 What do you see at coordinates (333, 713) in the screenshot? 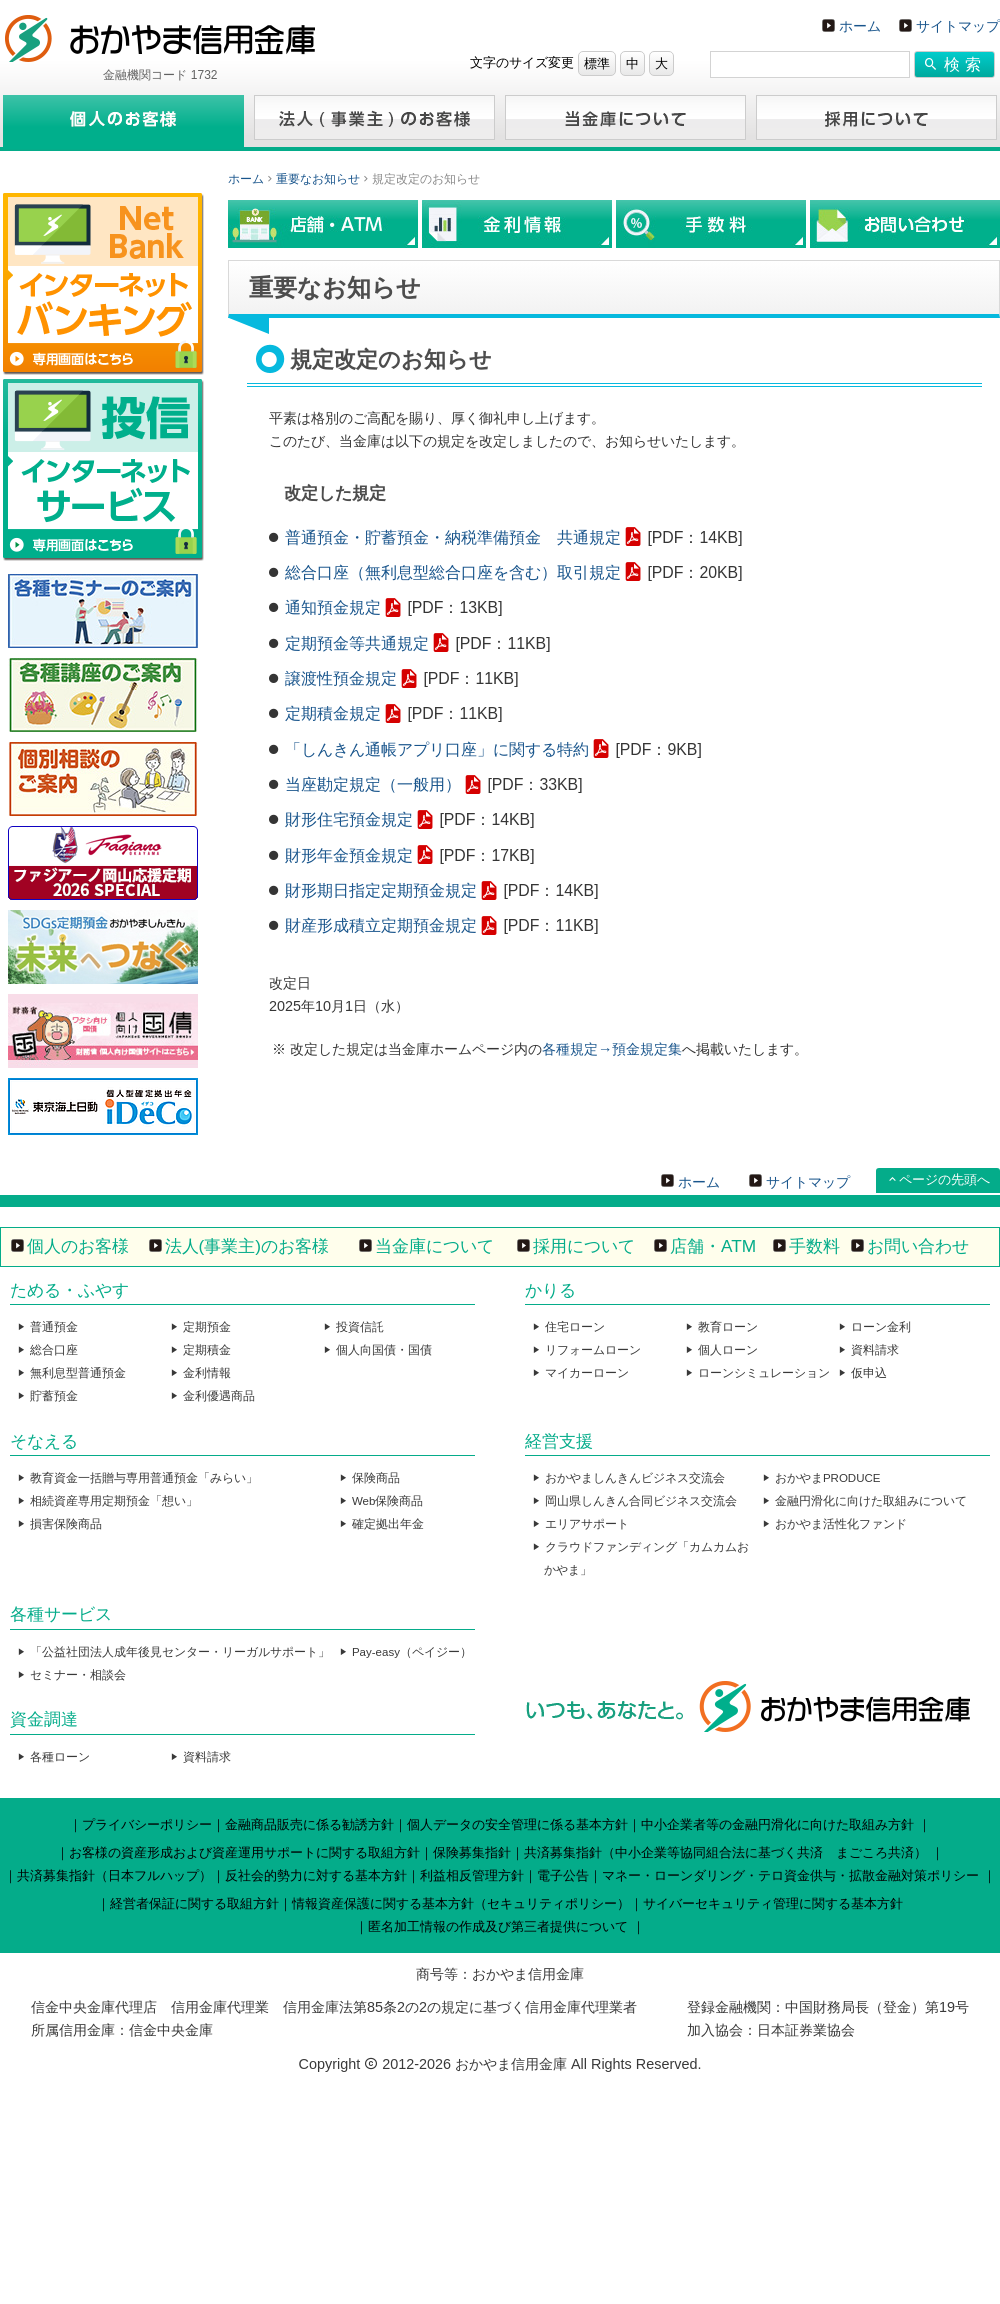
I see `定期積金規定` at bounding box center [333, 713].